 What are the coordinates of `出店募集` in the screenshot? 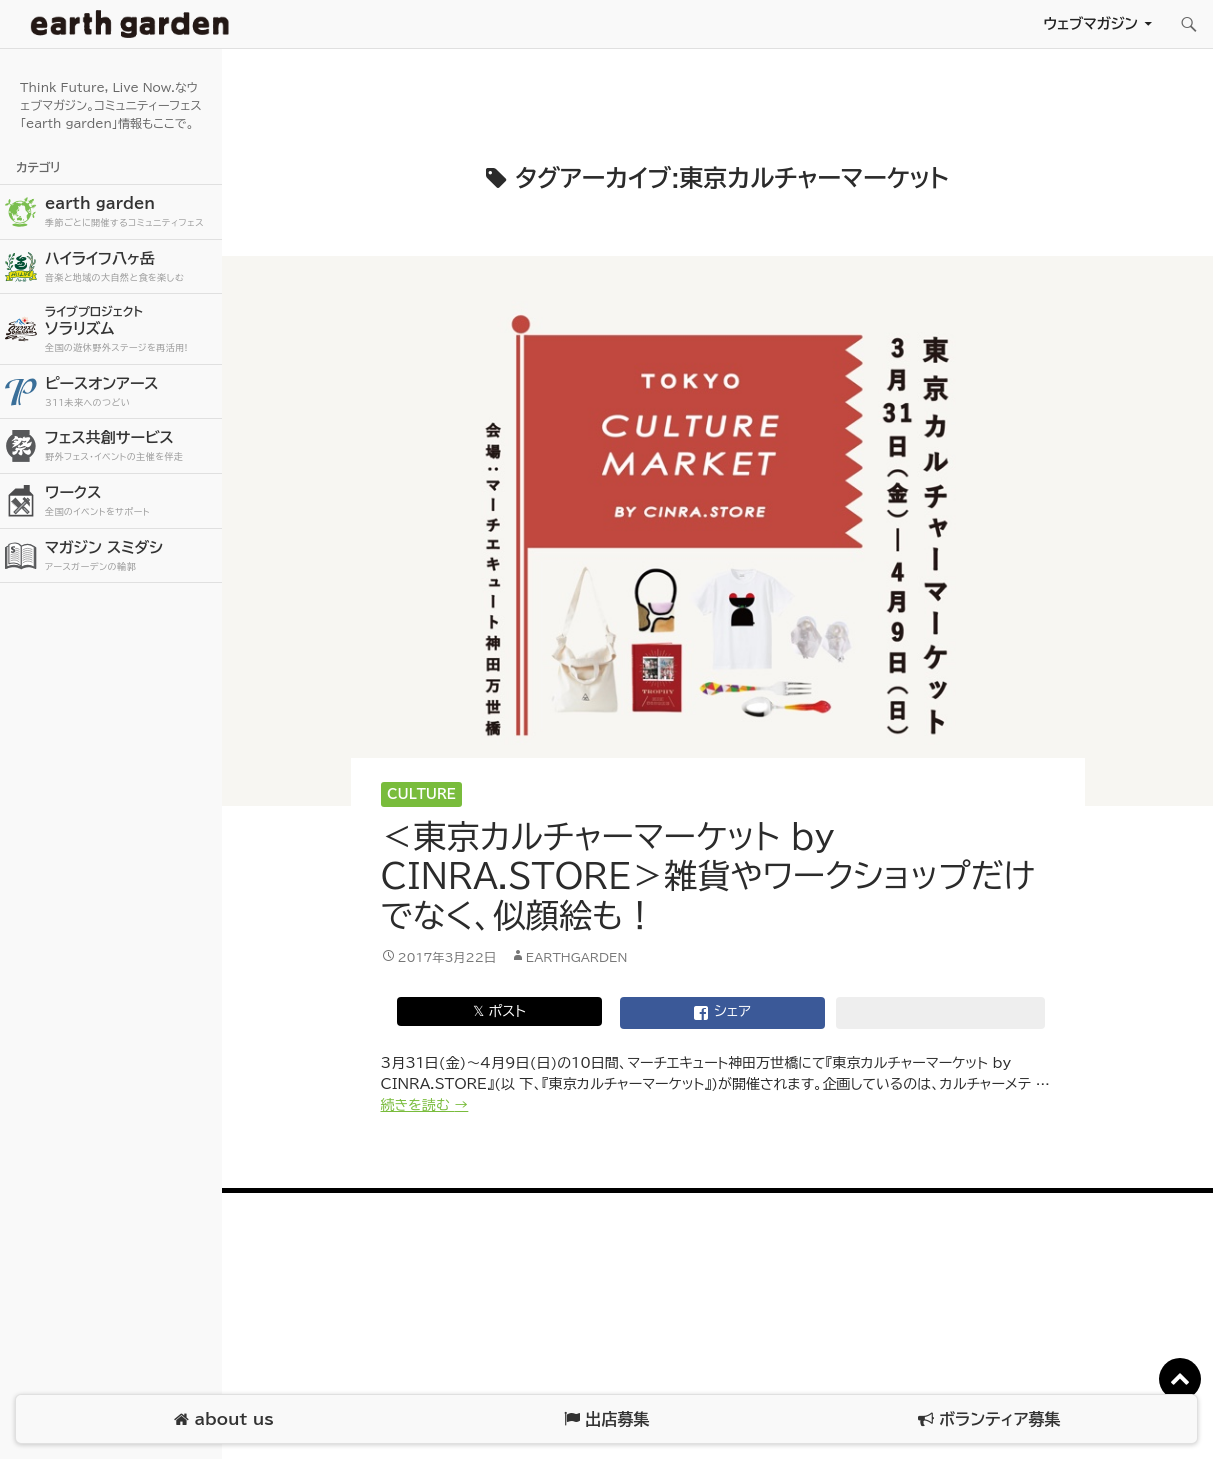 It's located at (606, 1419).